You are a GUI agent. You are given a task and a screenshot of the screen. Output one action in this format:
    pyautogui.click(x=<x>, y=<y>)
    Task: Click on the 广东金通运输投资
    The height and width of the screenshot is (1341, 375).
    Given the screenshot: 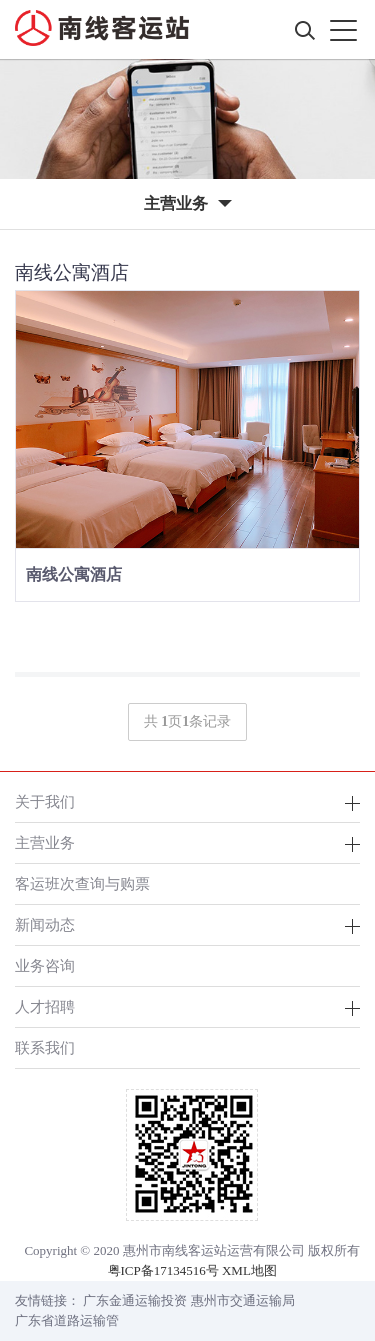 What is the action you would take?
    pyautogui.click(x=135, y=1300)
    